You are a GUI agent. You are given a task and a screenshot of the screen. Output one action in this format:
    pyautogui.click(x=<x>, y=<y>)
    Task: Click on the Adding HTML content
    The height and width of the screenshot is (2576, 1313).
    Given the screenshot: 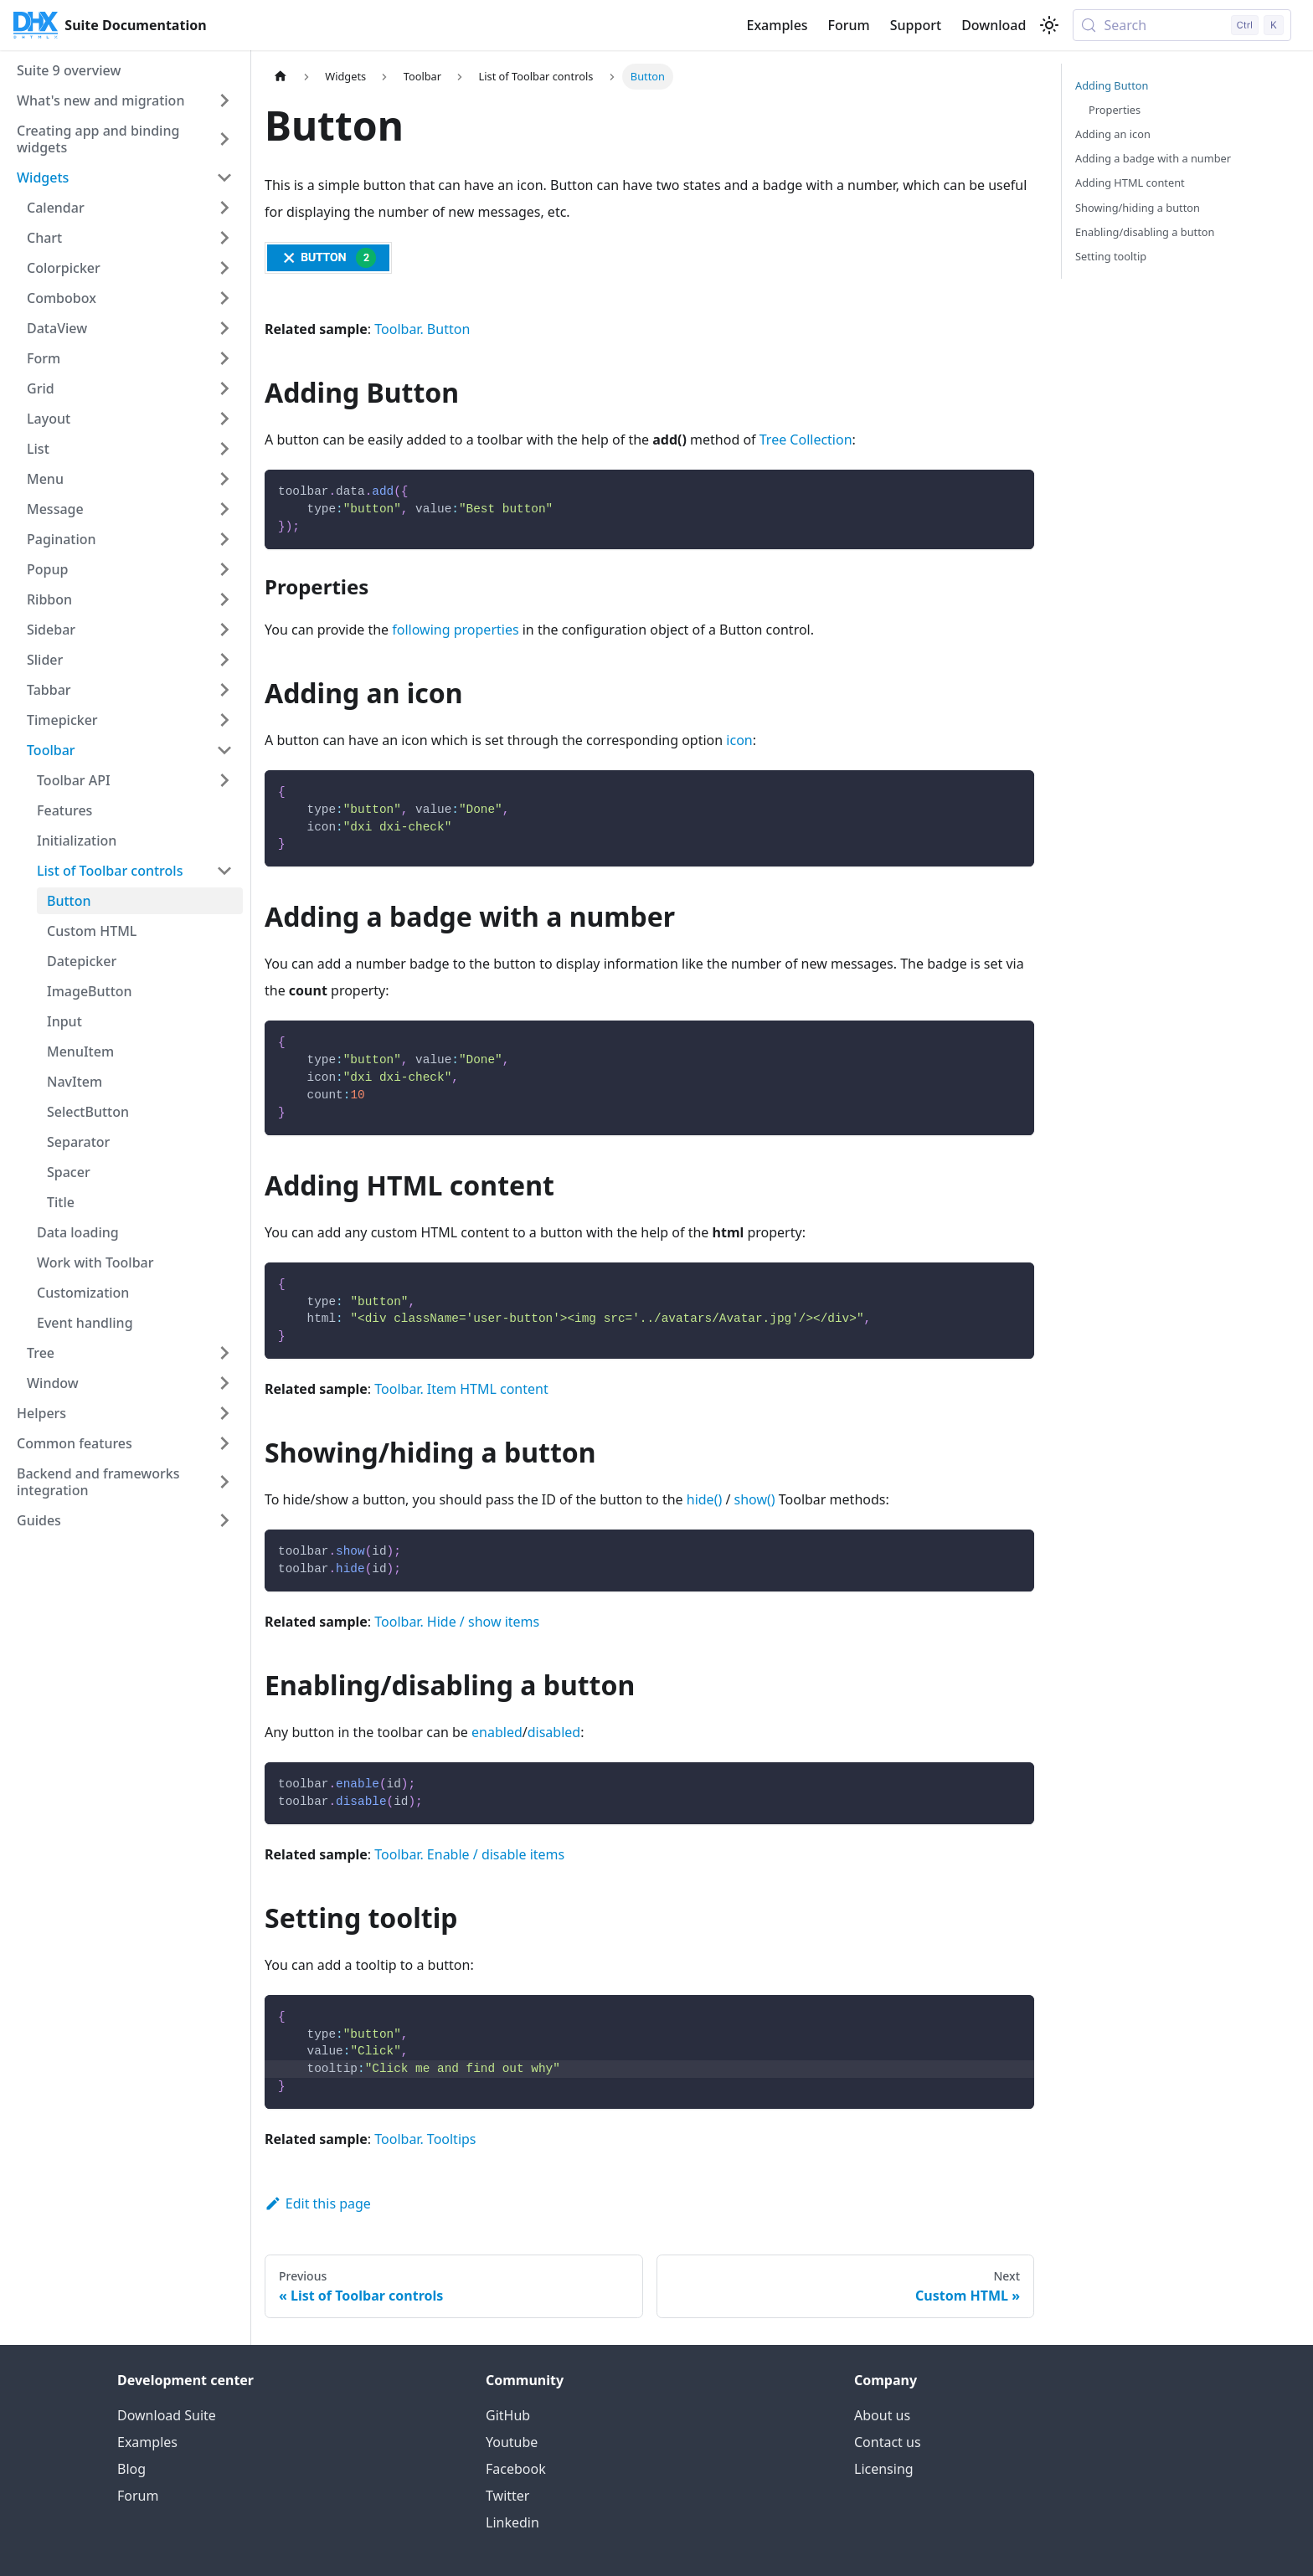 What is the action you would take?
    pyautogui.click(x=1130, y=182)
    